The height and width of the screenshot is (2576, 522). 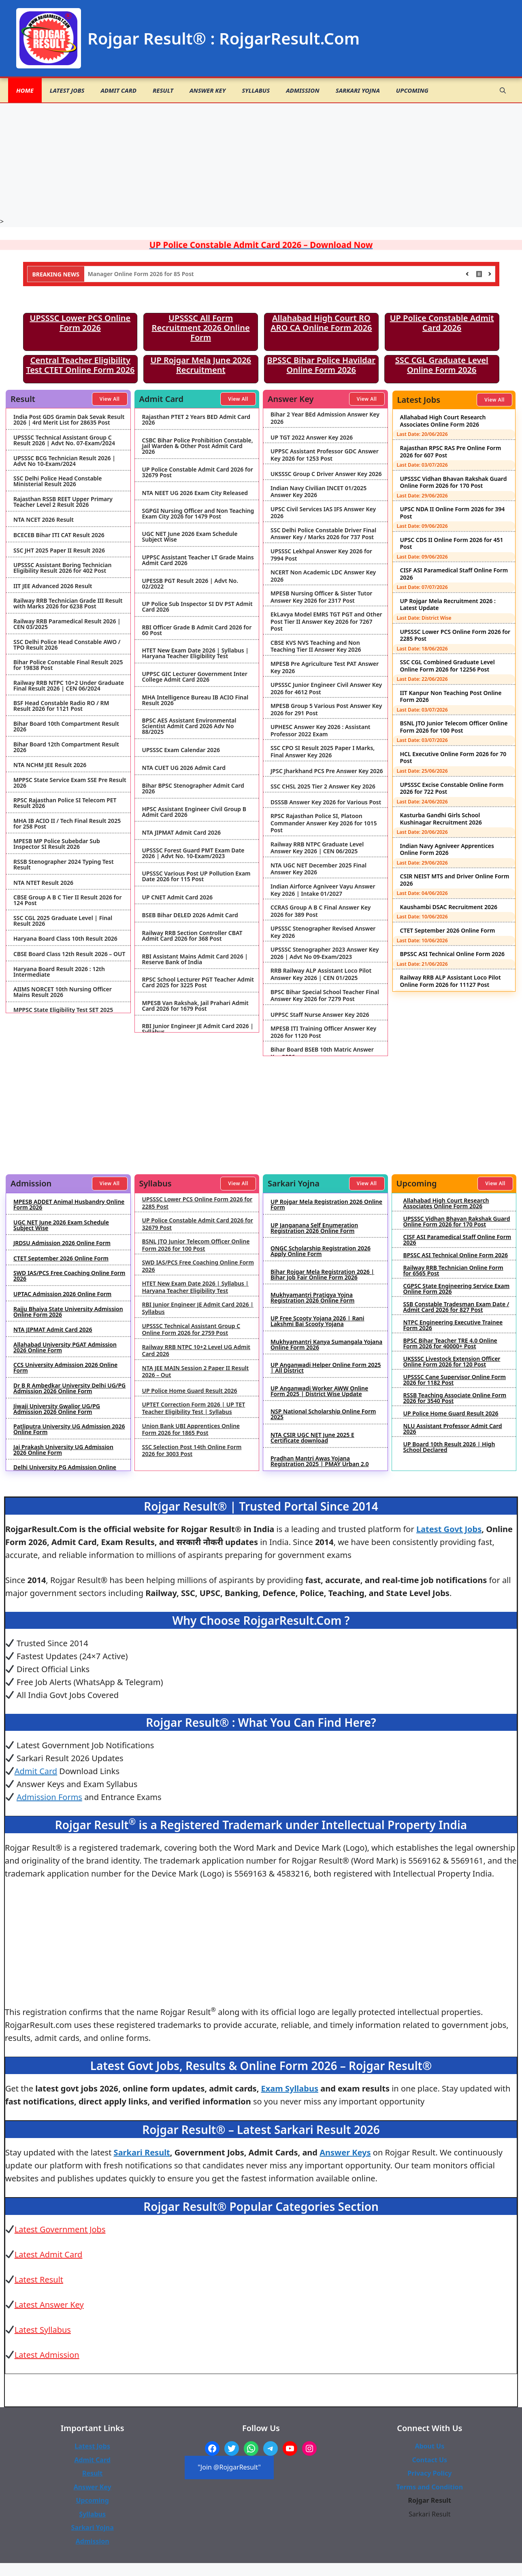 I want to click on UP Anganwadi Worker AWW Online Form 2025 | District Wise Update, so click(x=319, y=1391).